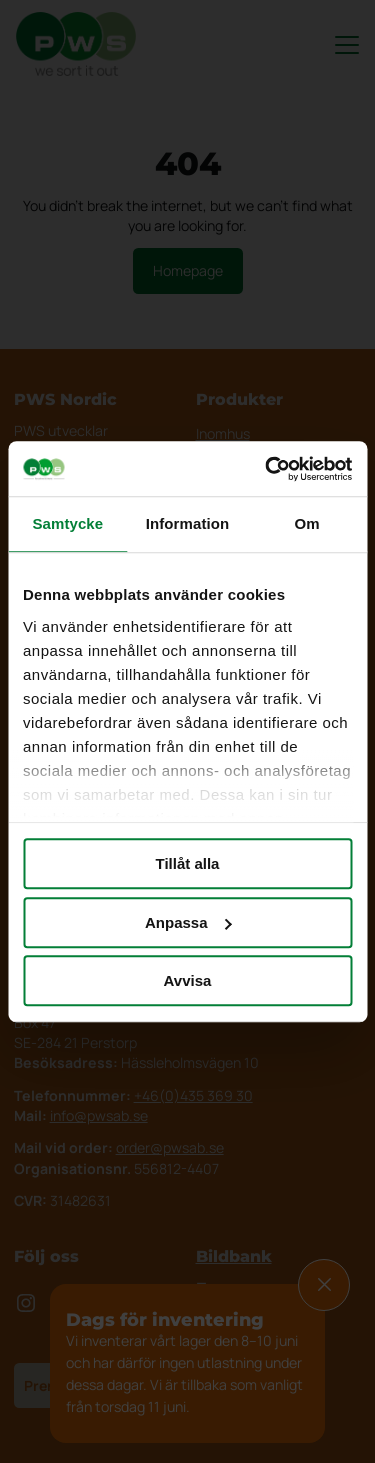 This screenshot has width=375, height=1463. What do you see at coordinates (188, 922) in the screenshot?
I see `Anpassa` at bounding box center [188, 922].